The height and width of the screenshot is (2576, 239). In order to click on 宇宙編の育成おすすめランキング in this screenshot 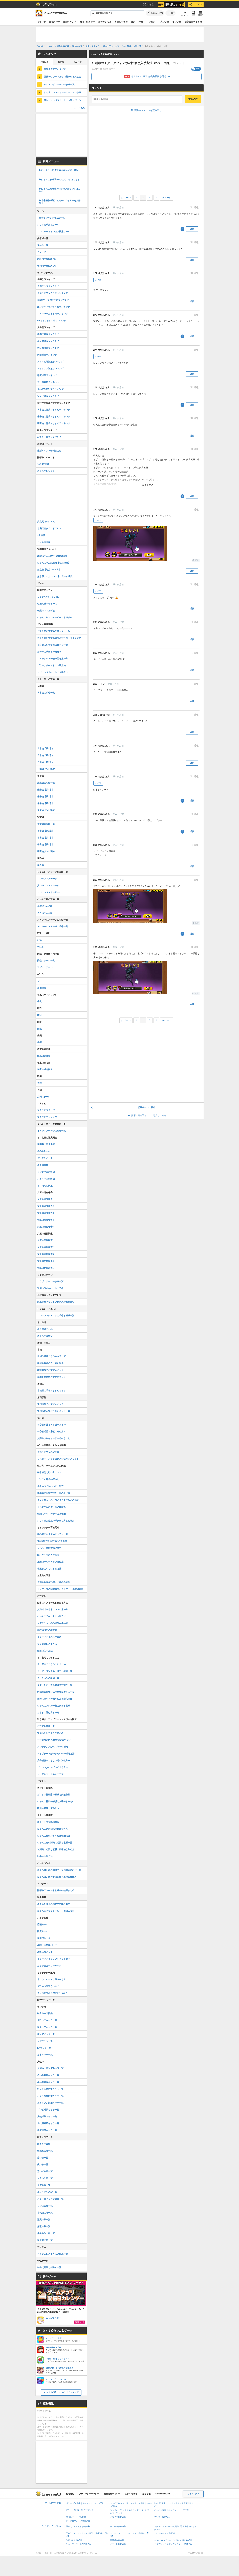, I will do `click(53, 423)`.